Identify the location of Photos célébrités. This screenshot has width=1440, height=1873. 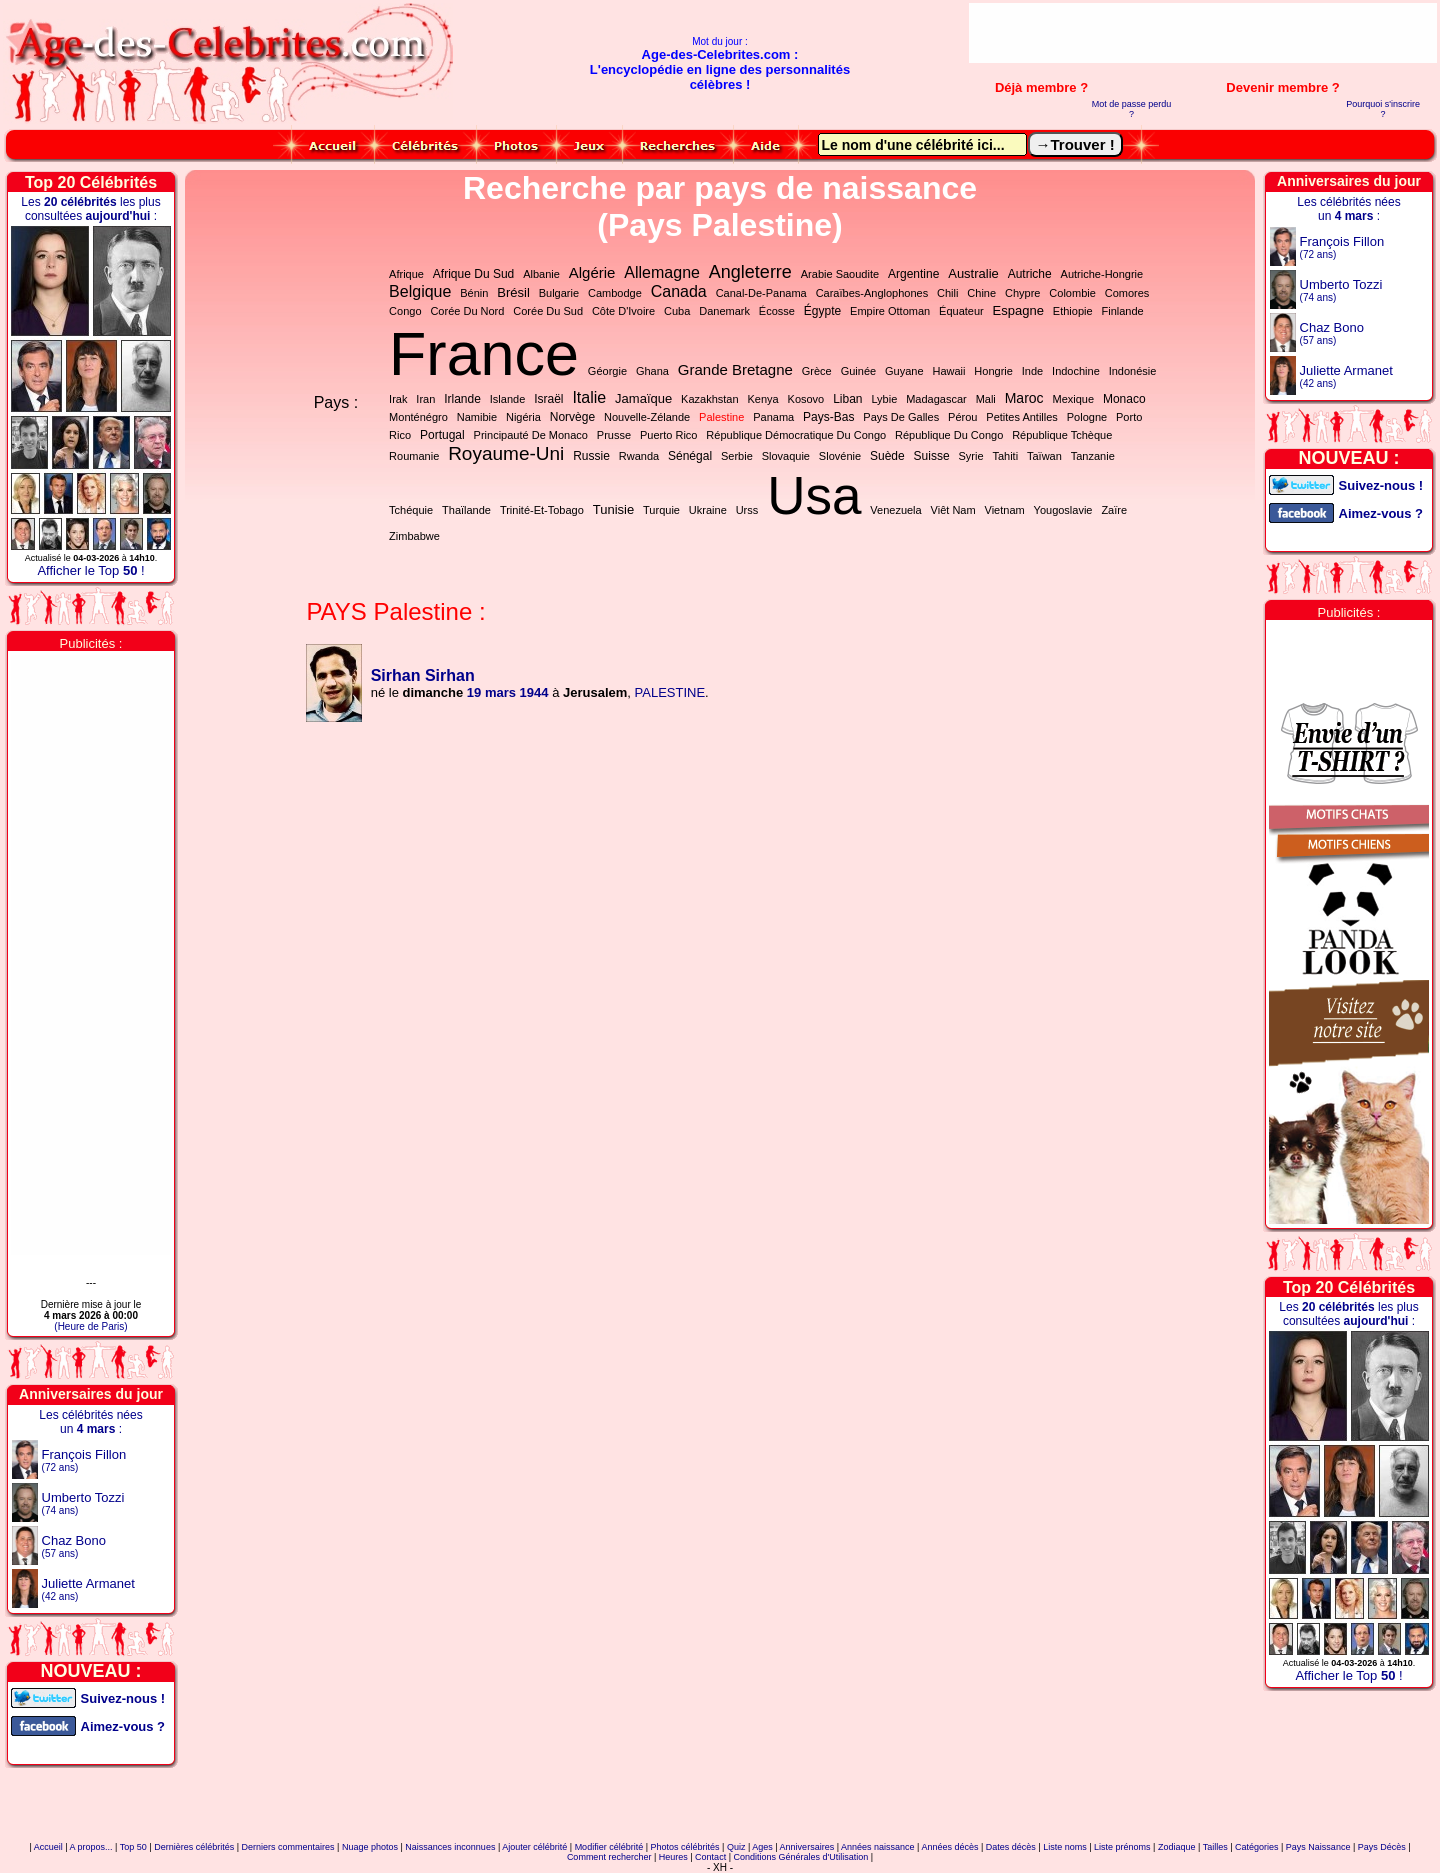
(685, 1847).